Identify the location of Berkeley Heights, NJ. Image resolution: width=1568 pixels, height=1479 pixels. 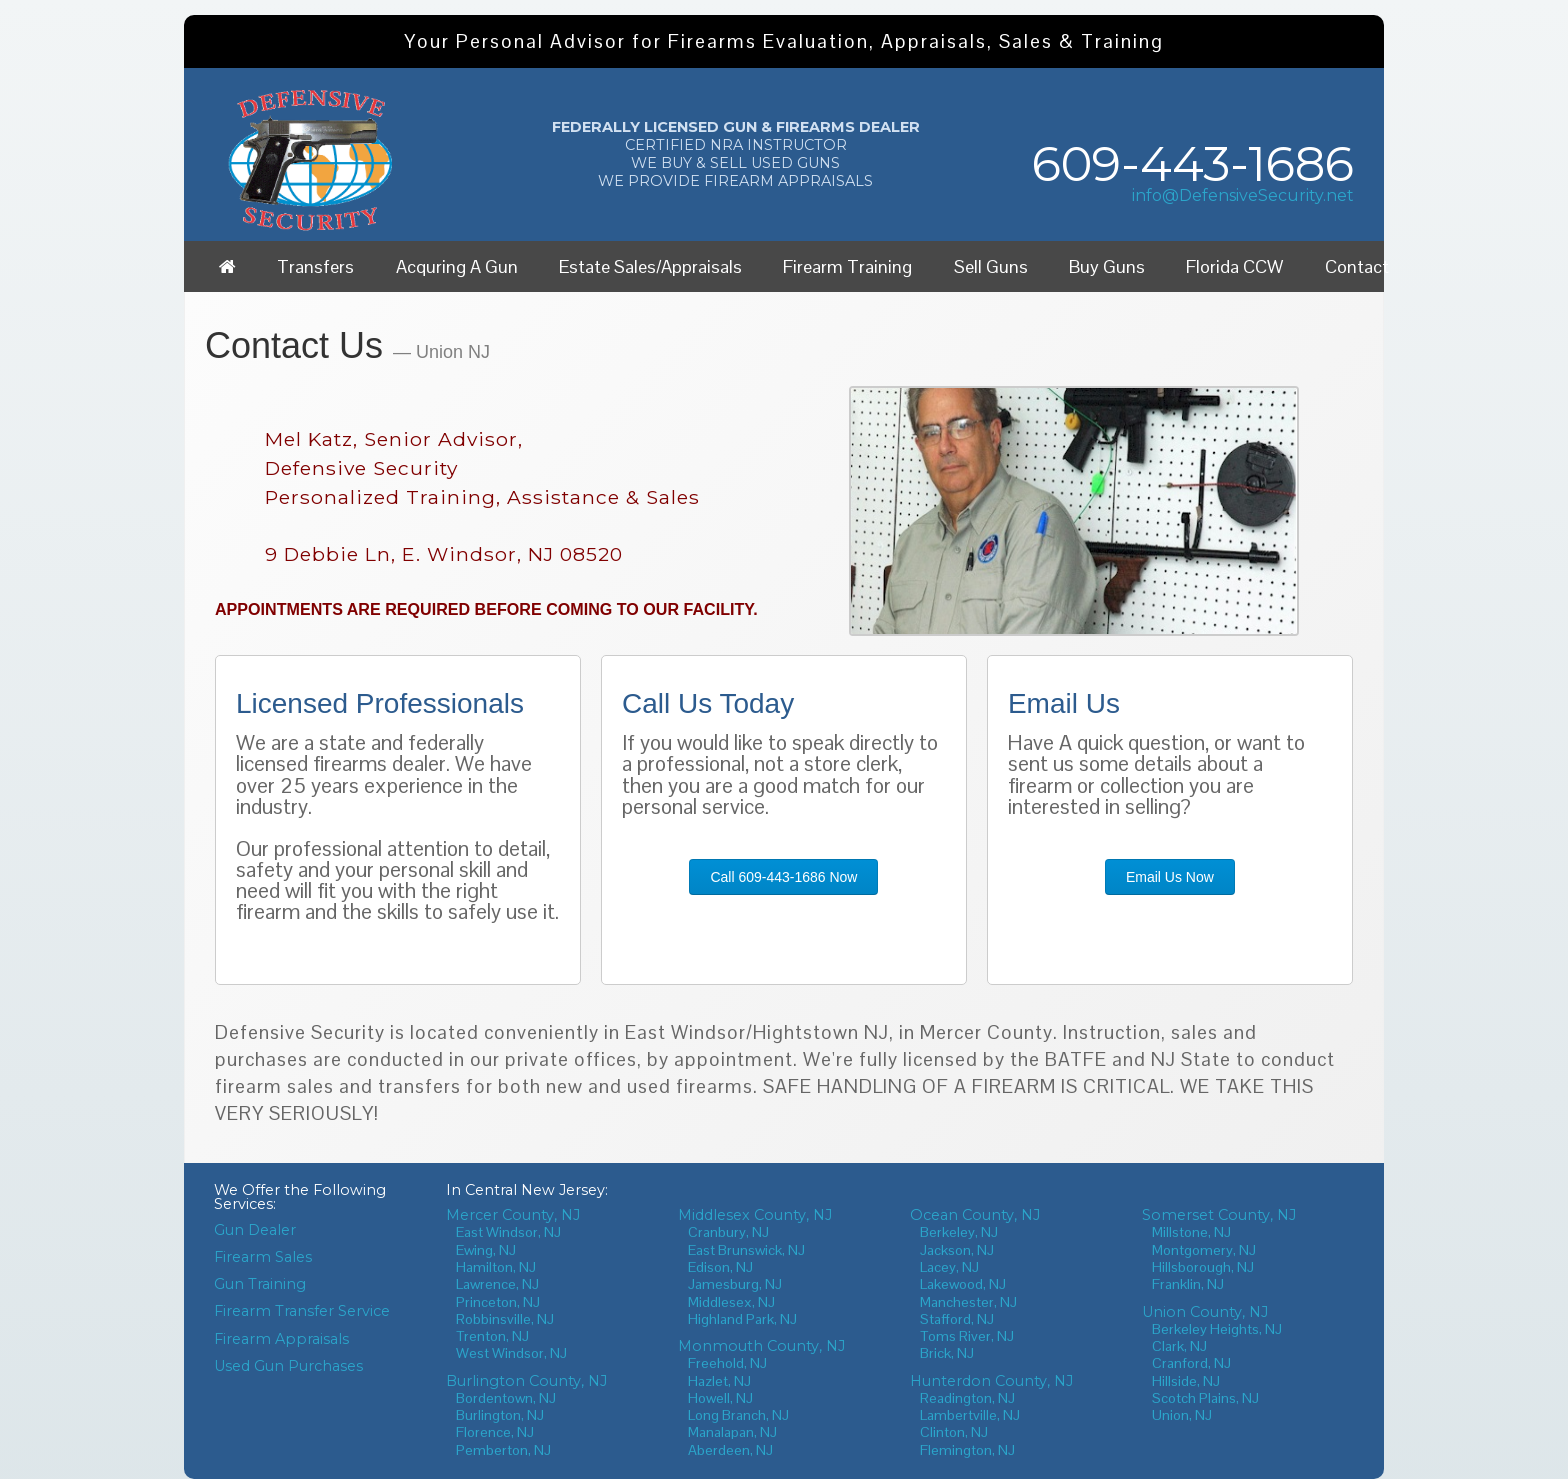
(1217, 1329).